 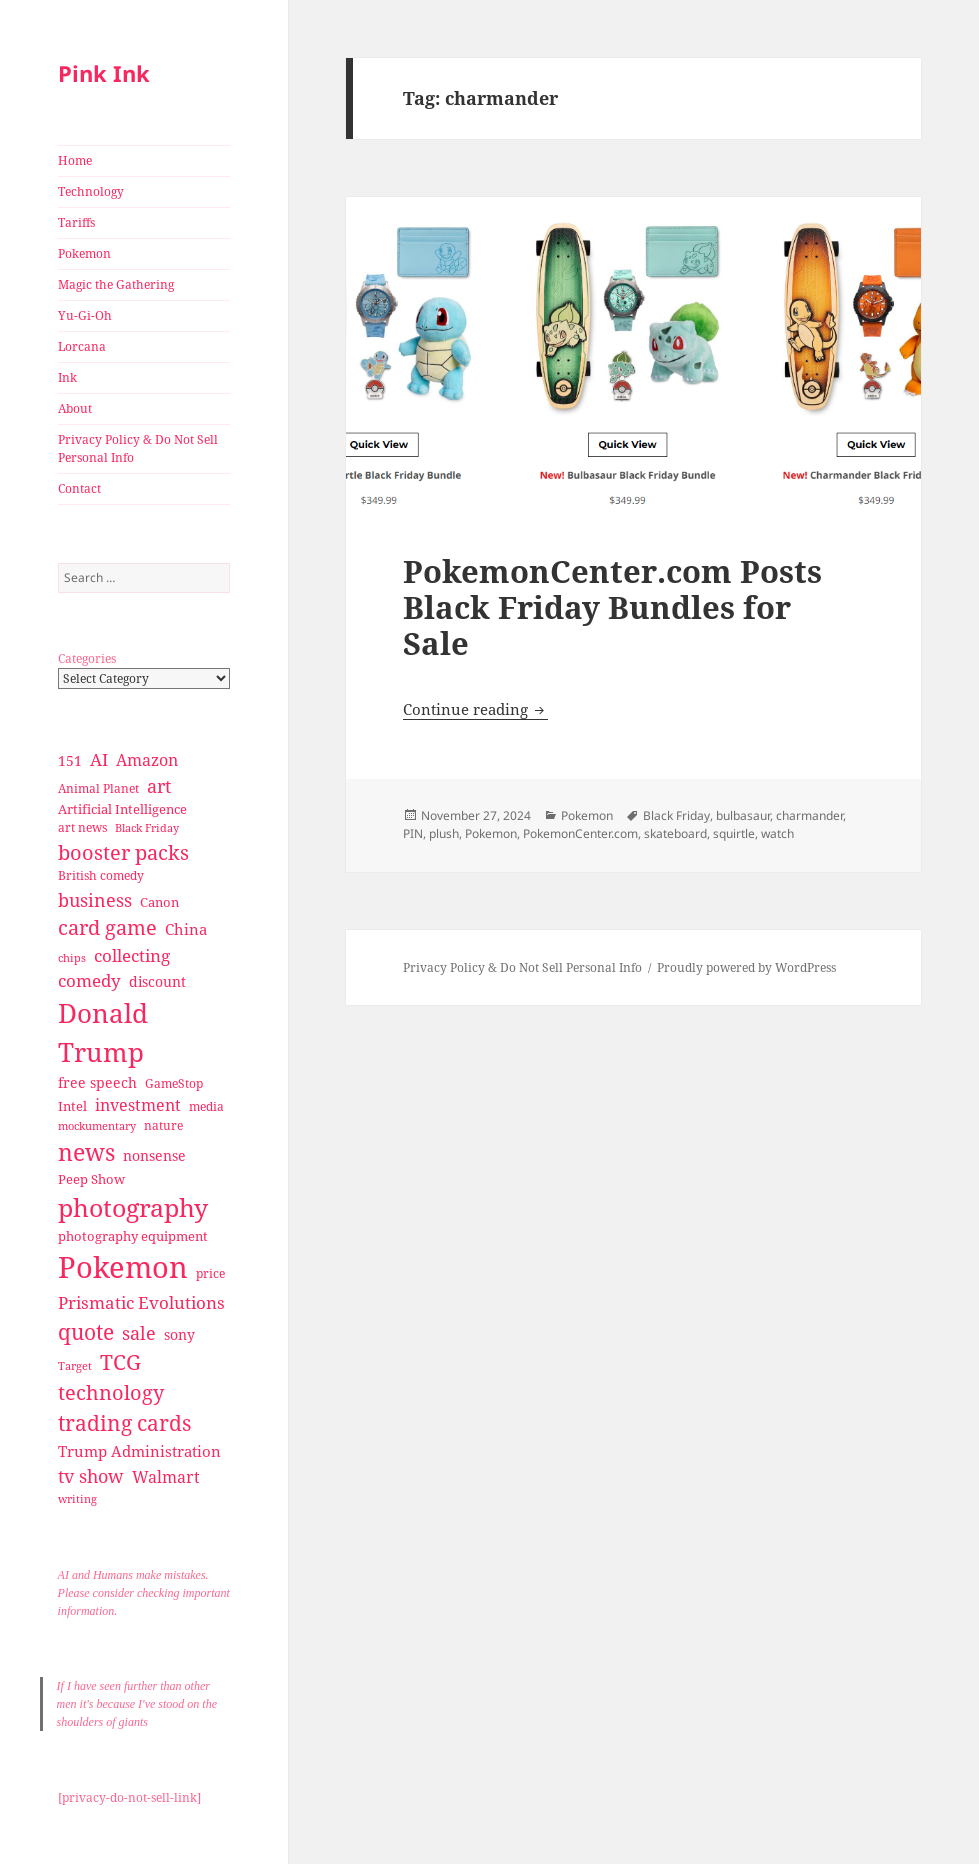 I want to click on British comedy [British comedy (28 items)], so click(x=101, y=875).